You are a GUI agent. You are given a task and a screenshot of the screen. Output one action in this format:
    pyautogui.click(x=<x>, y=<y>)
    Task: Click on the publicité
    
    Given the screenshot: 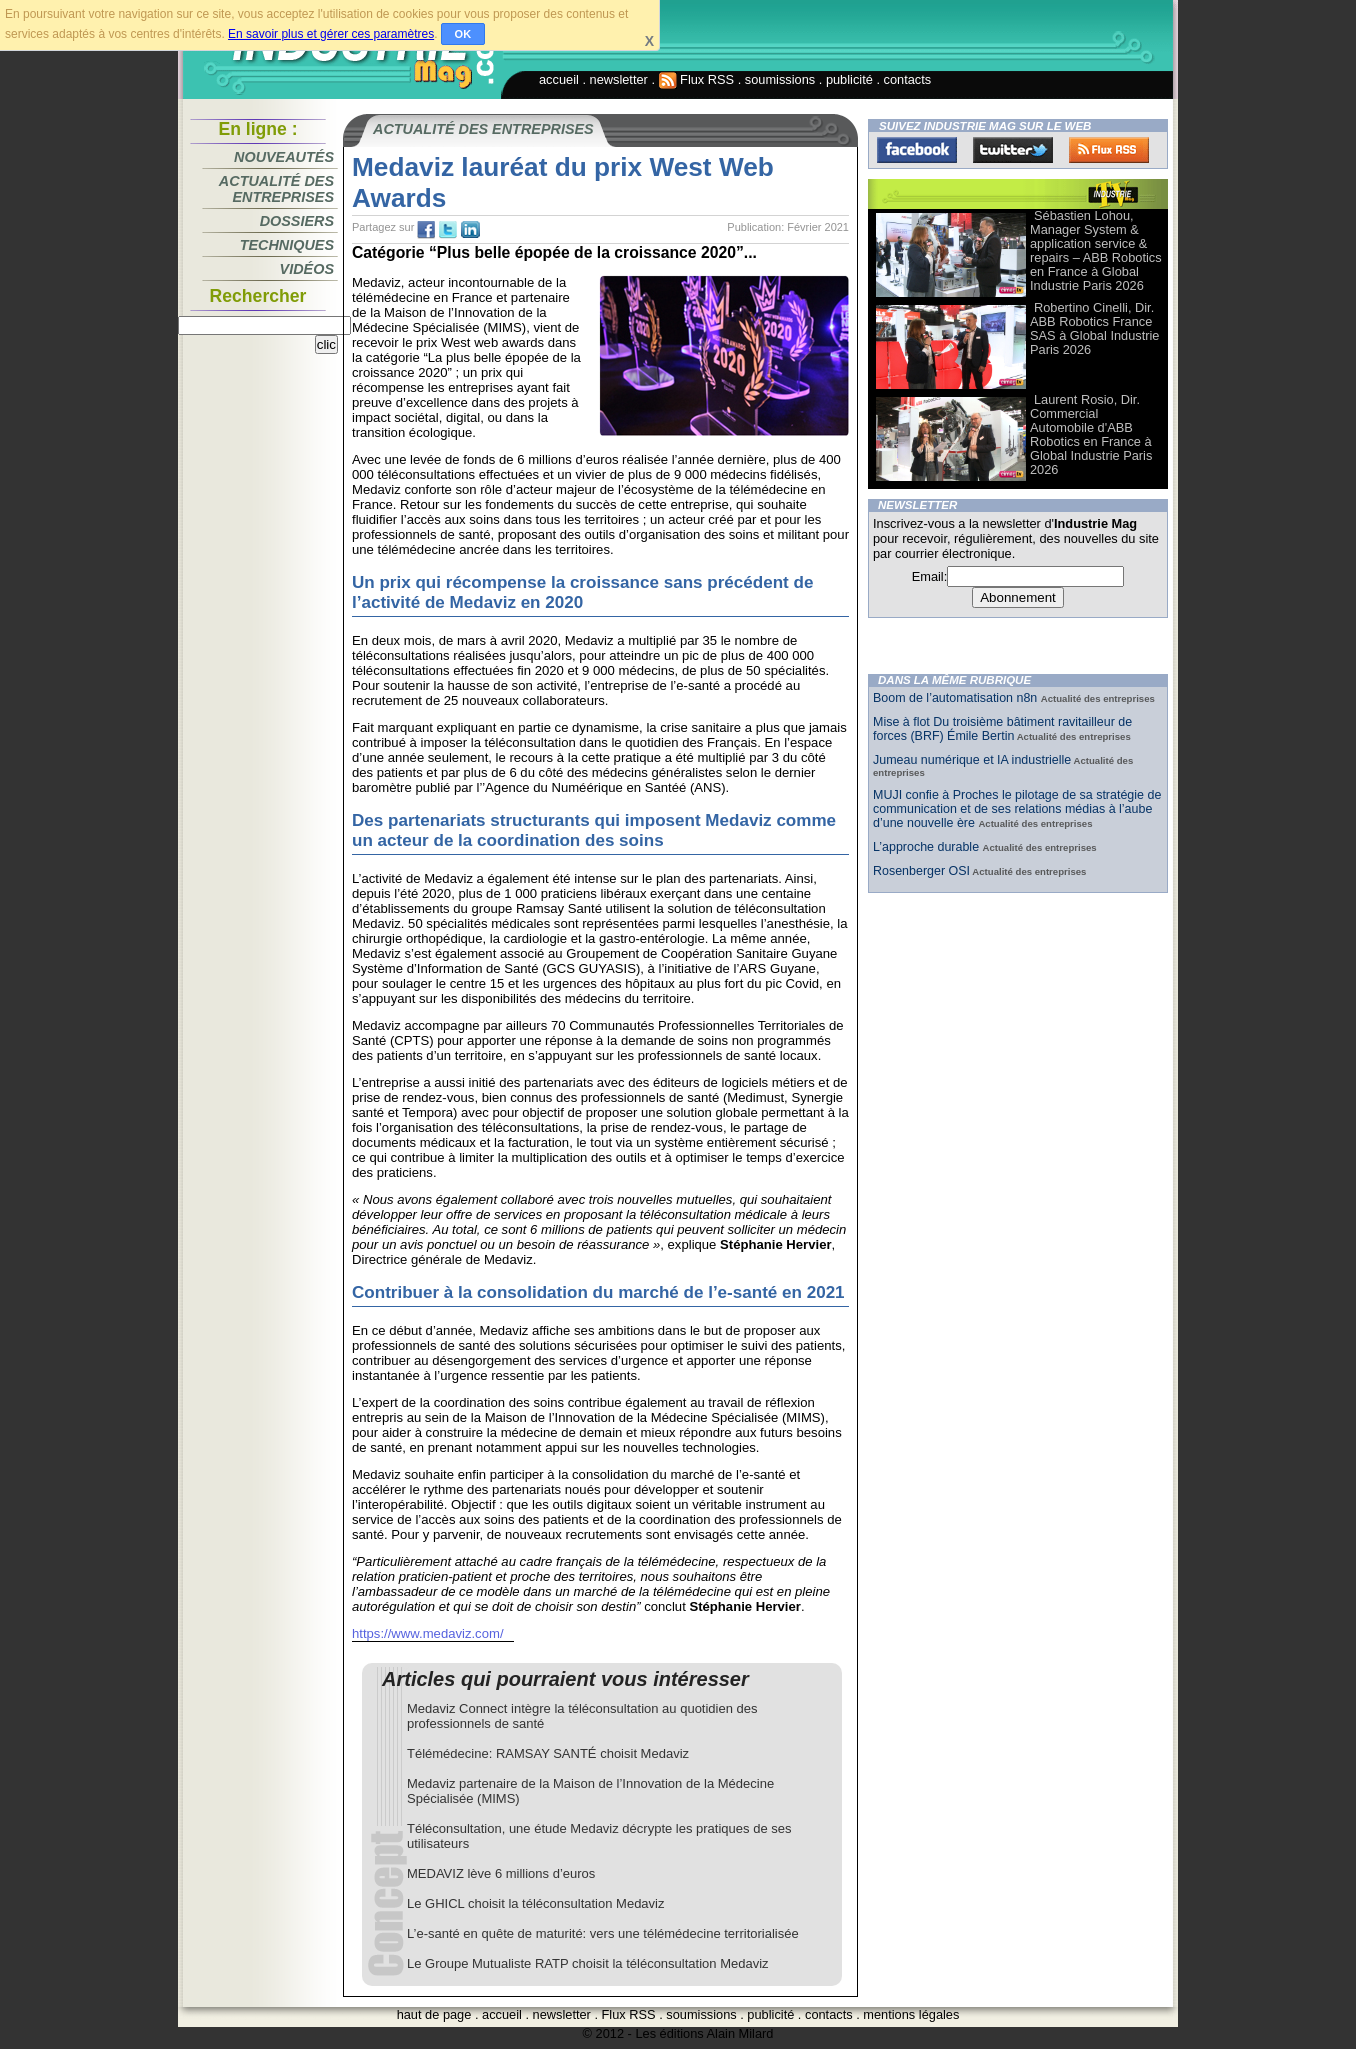 What is the action you would take?
    pyautogui.click(x=849, y=79)
    